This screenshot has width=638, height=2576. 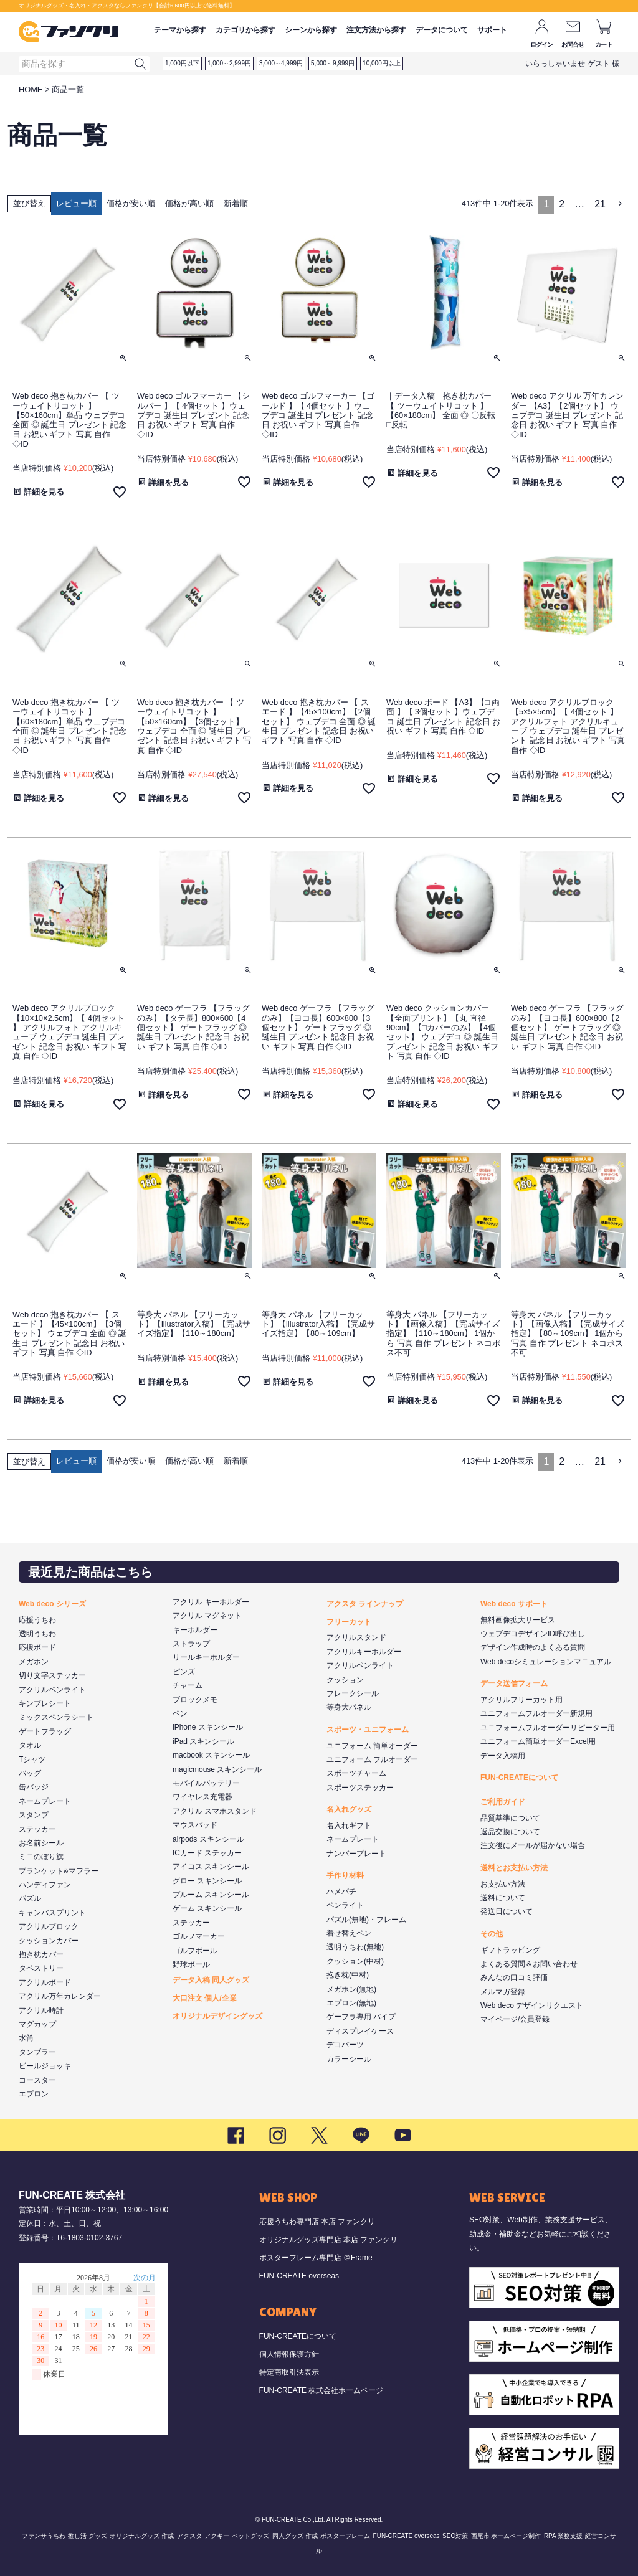 I want to click on お問合せ, so click(x=572, y=44).